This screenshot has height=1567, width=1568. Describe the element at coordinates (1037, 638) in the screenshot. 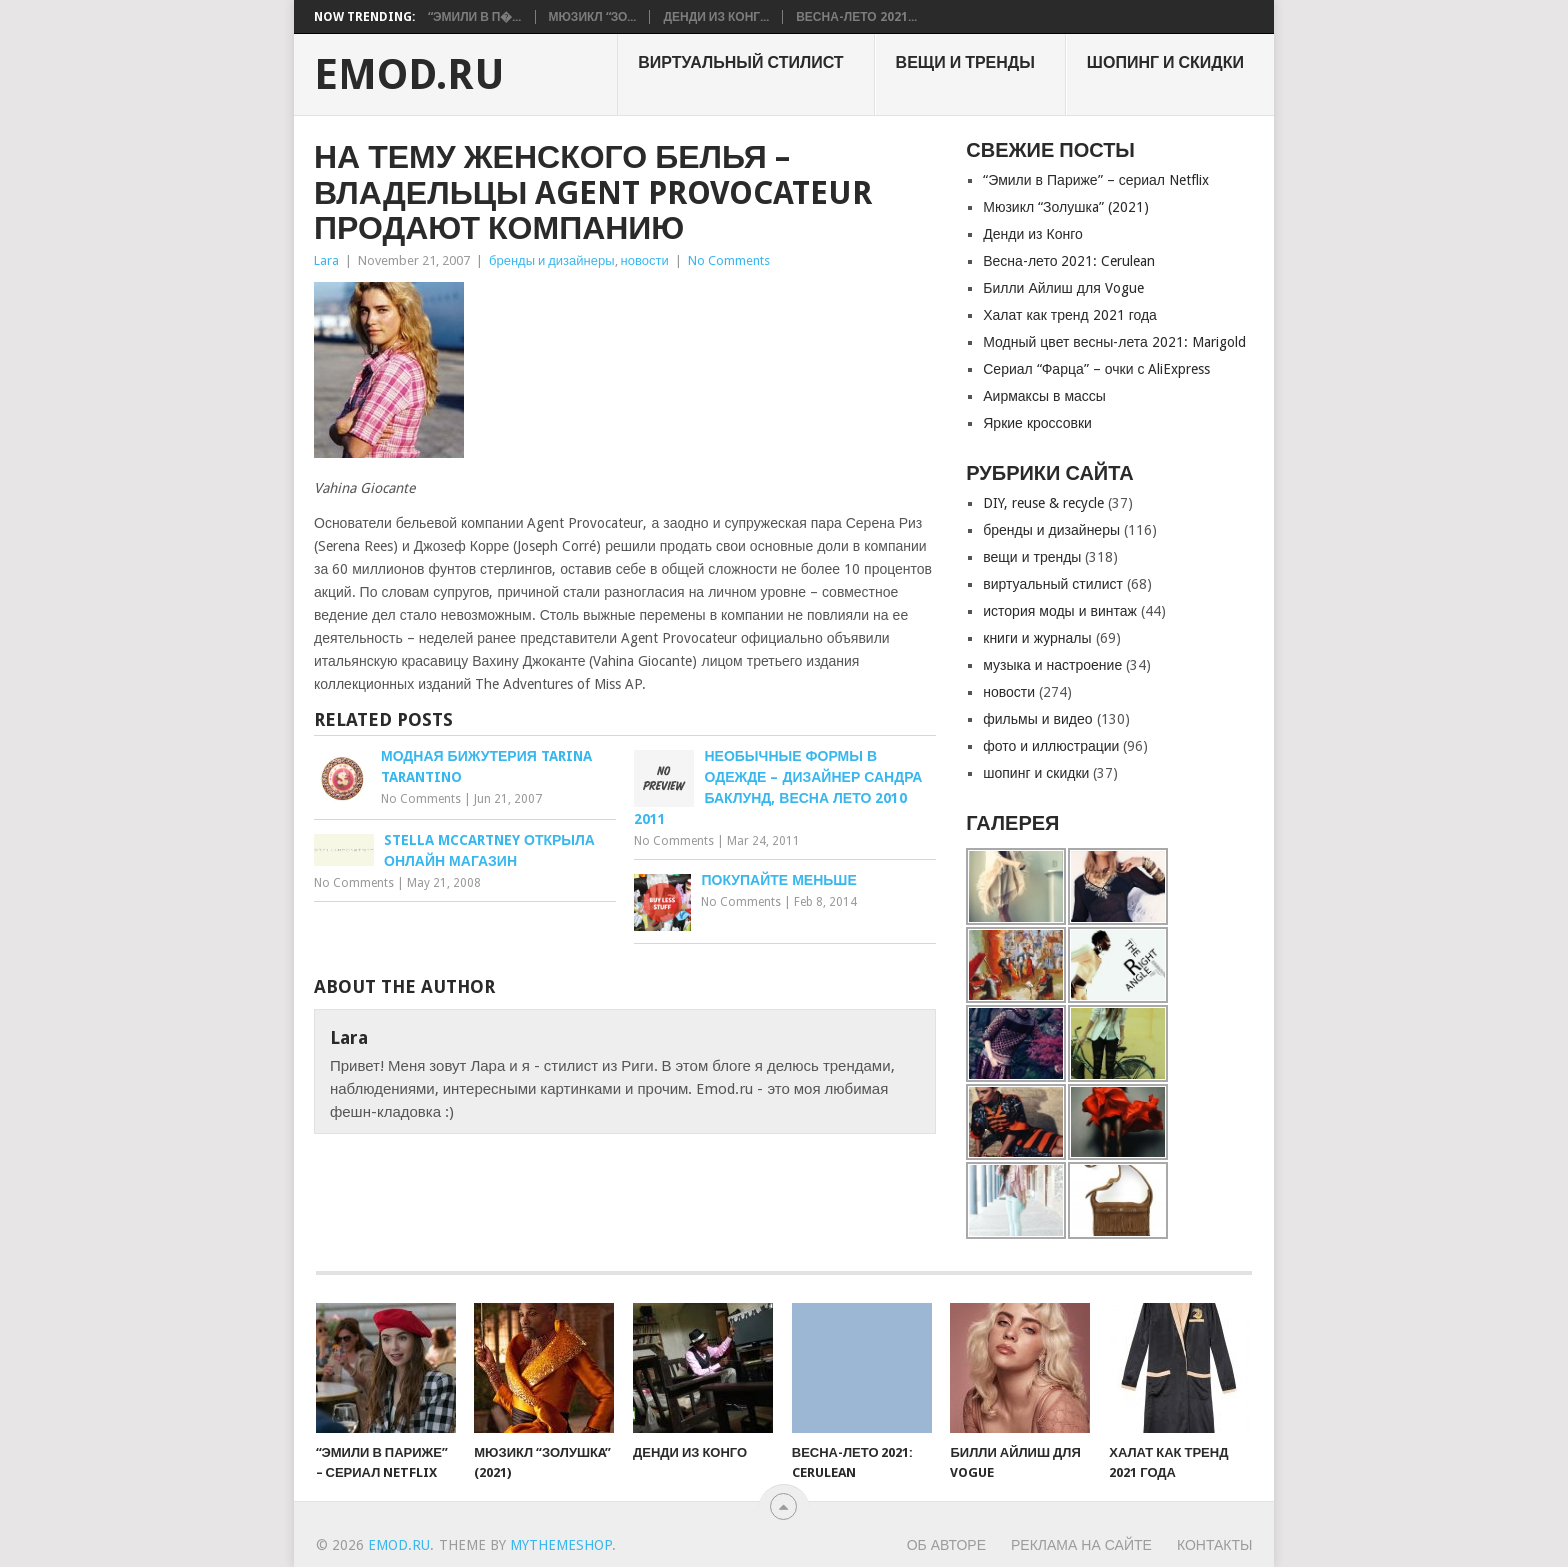

I see `книги и журналы` at that location.